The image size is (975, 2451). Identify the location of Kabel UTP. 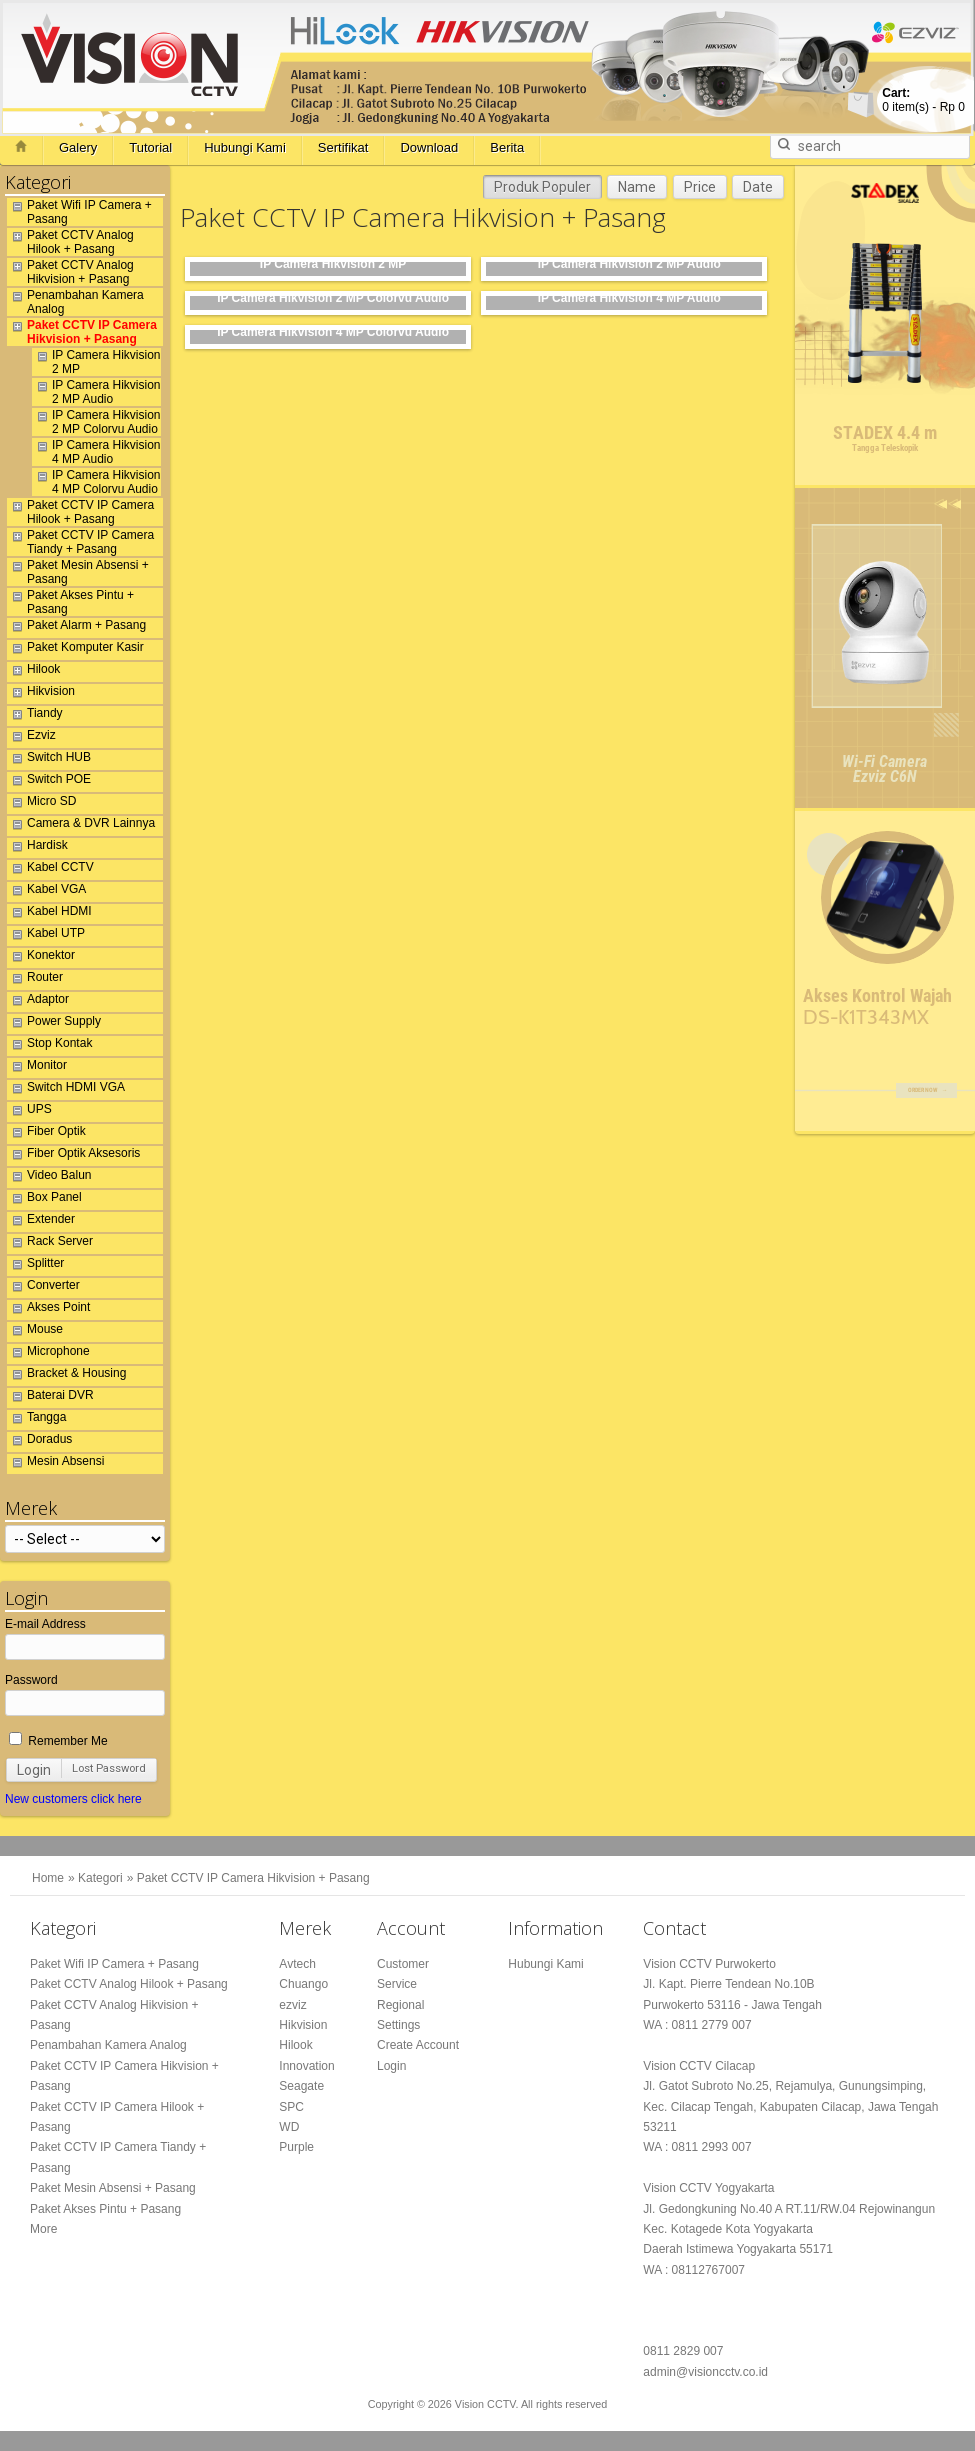
(46, 936).